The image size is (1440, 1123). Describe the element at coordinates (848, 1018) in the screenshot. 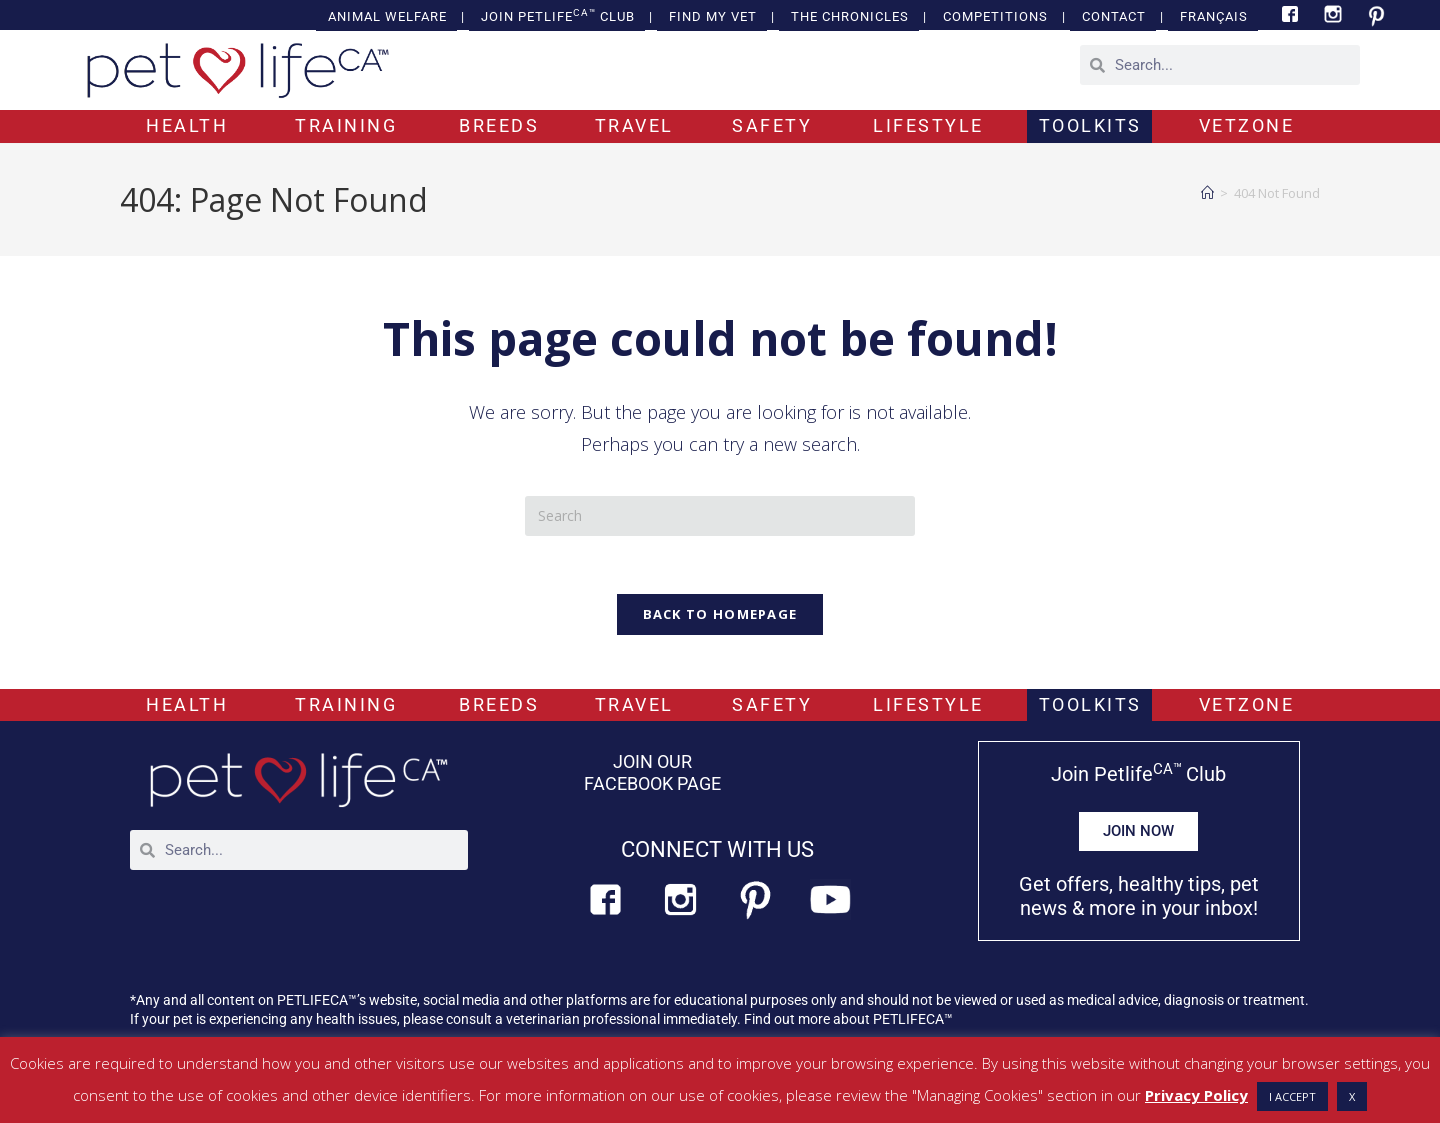

I see `Find out more about PETLIFECA™` at that location.